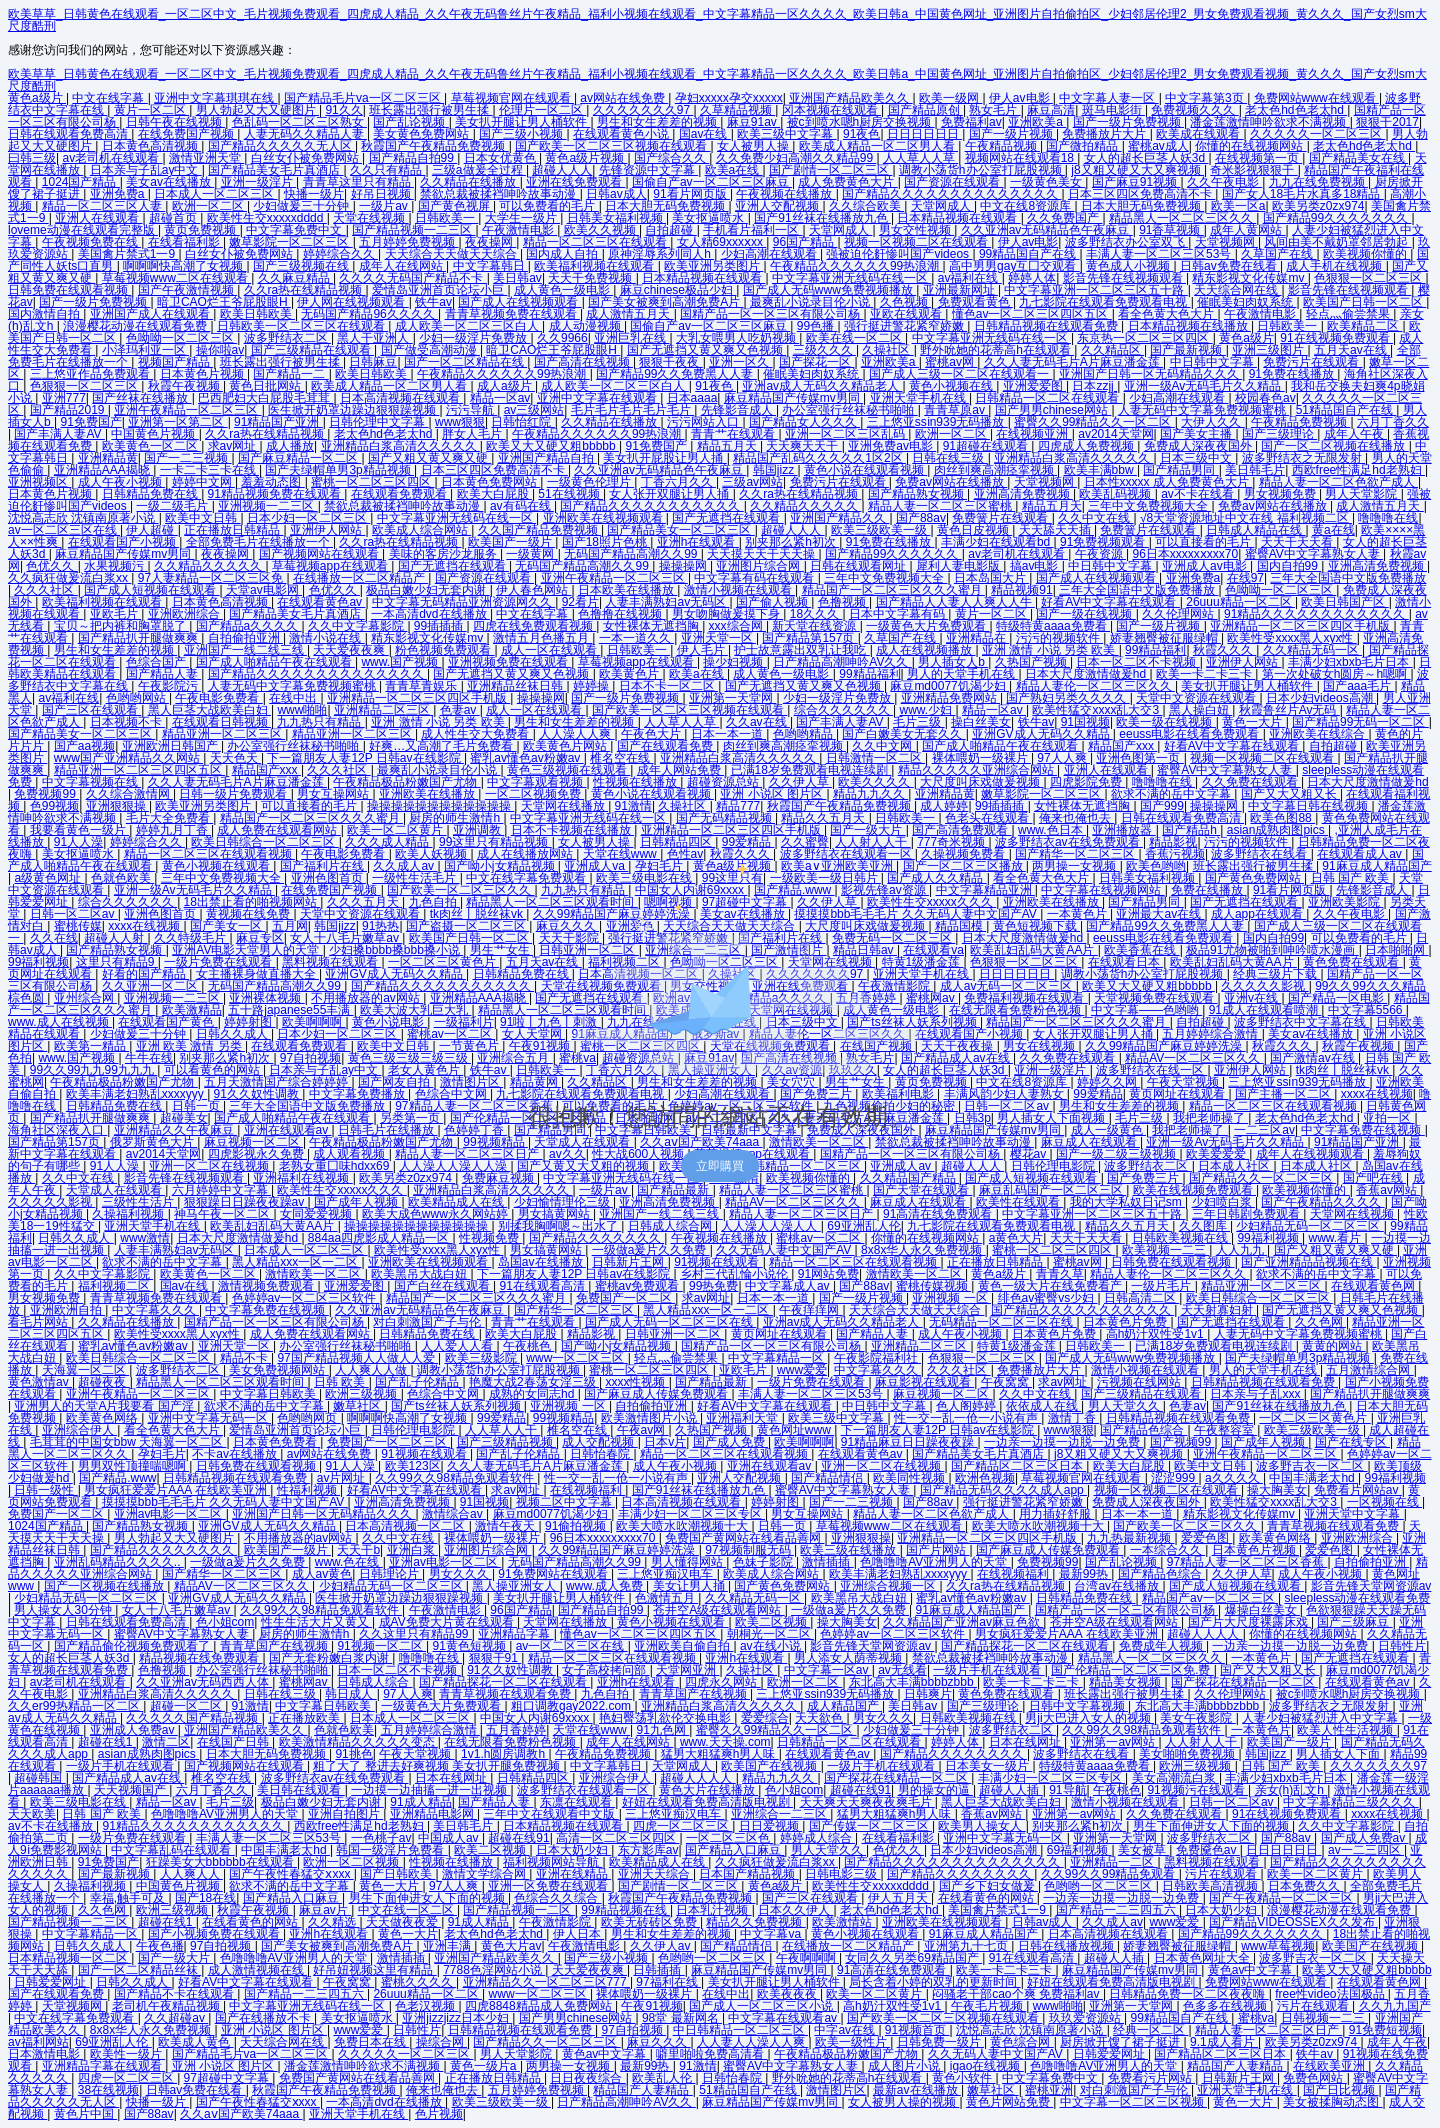 This screenshot has width=1440, height=2128. I want to click on 国产无遮挡又黄又爽又色视频, so click(706, 350).